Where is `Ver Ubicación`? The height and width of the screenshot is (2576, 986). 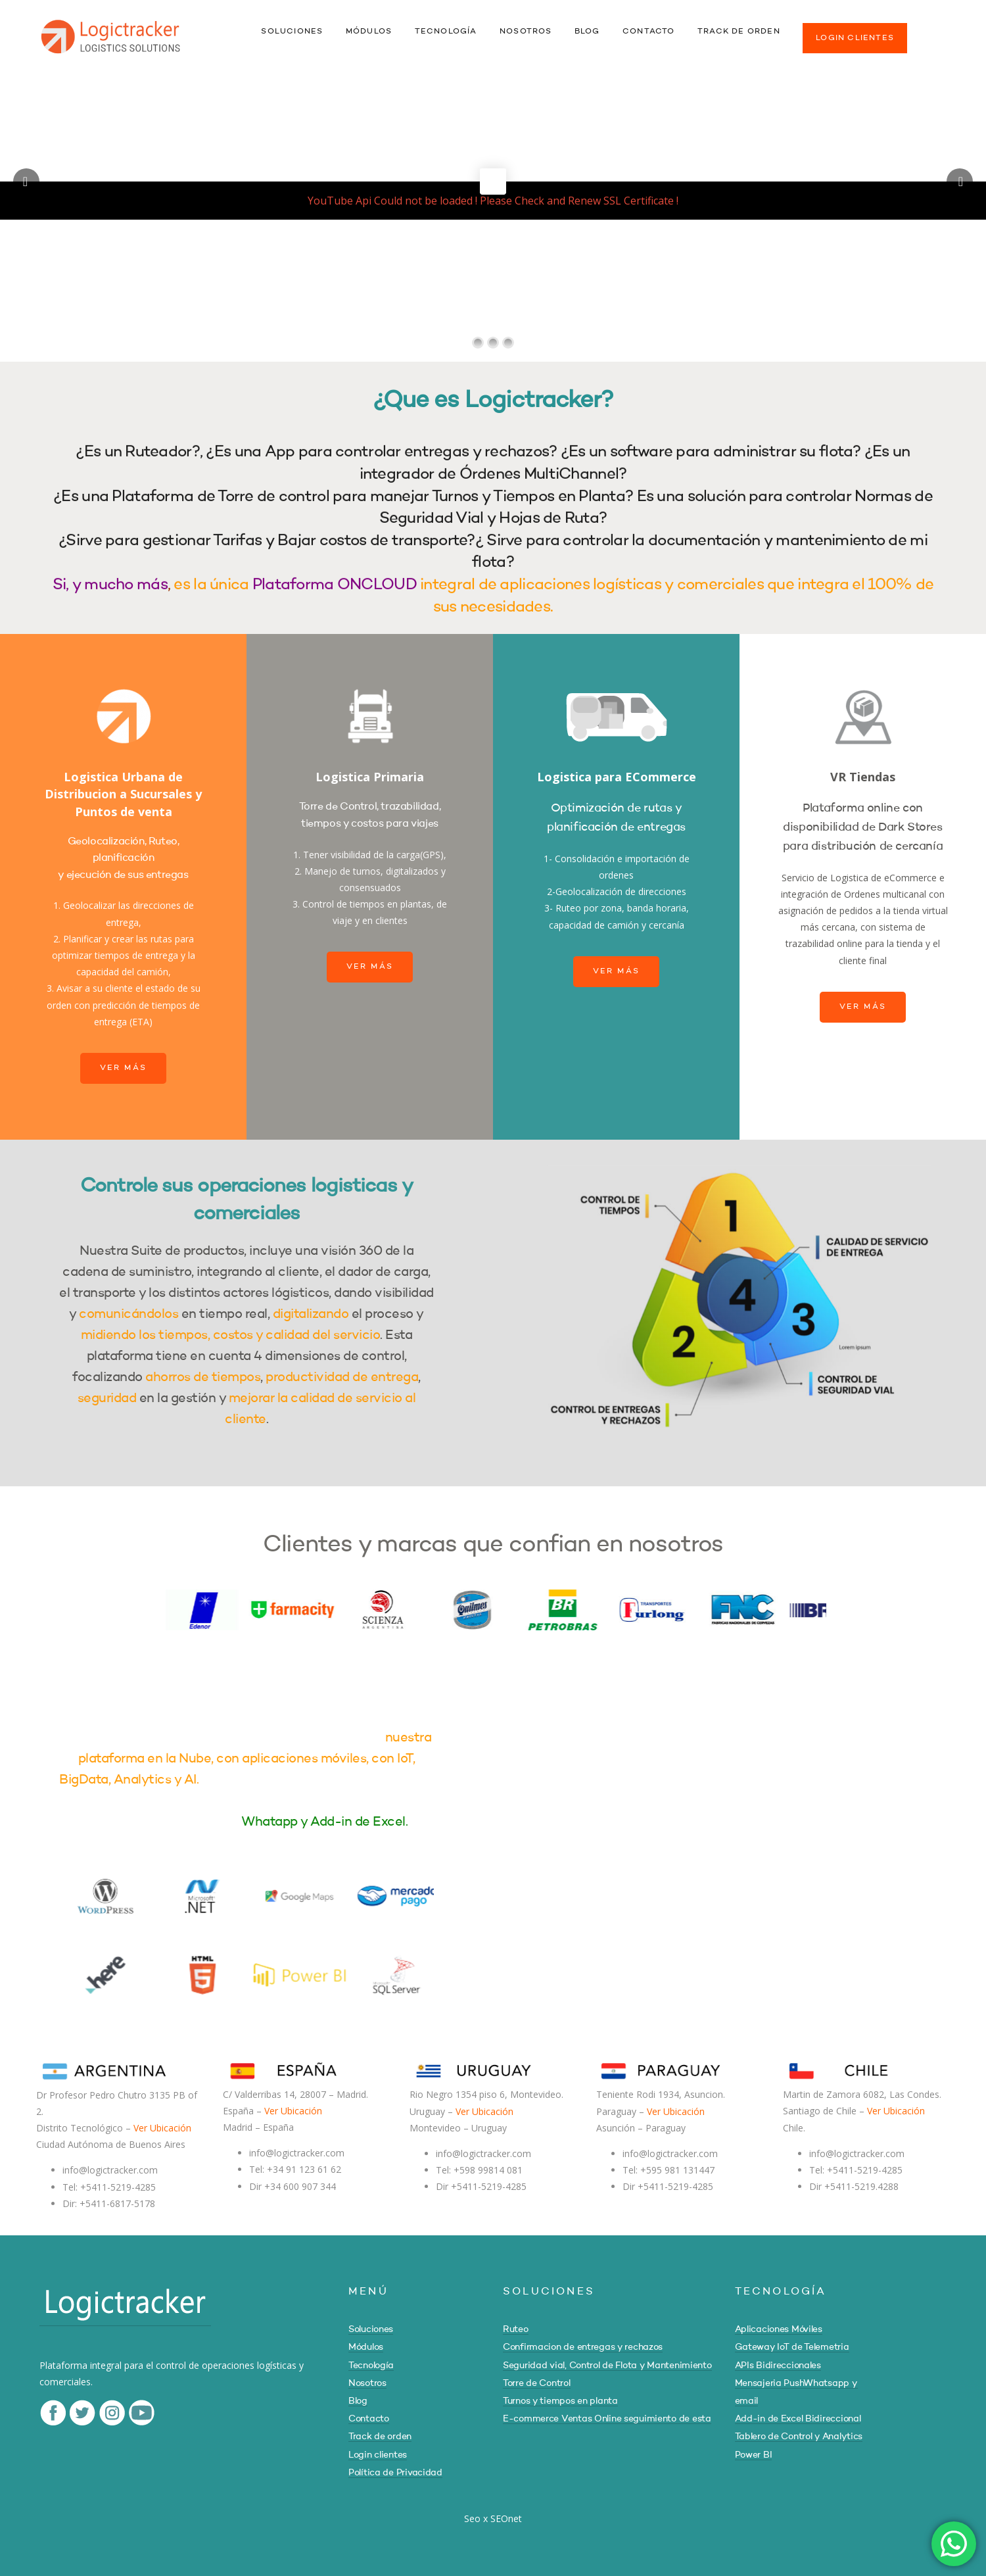 Ver Ubicación is located at coordinates (162, 2128).